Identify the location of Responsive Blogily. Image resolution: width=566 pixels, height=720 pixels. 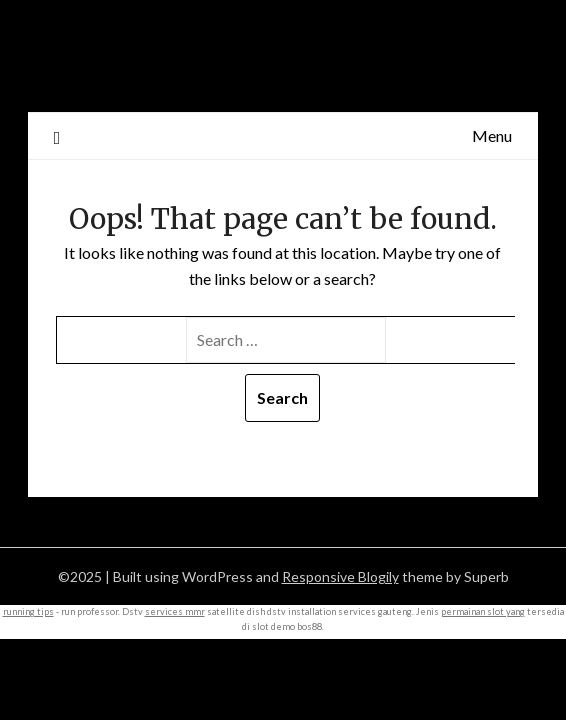
(340, 576).